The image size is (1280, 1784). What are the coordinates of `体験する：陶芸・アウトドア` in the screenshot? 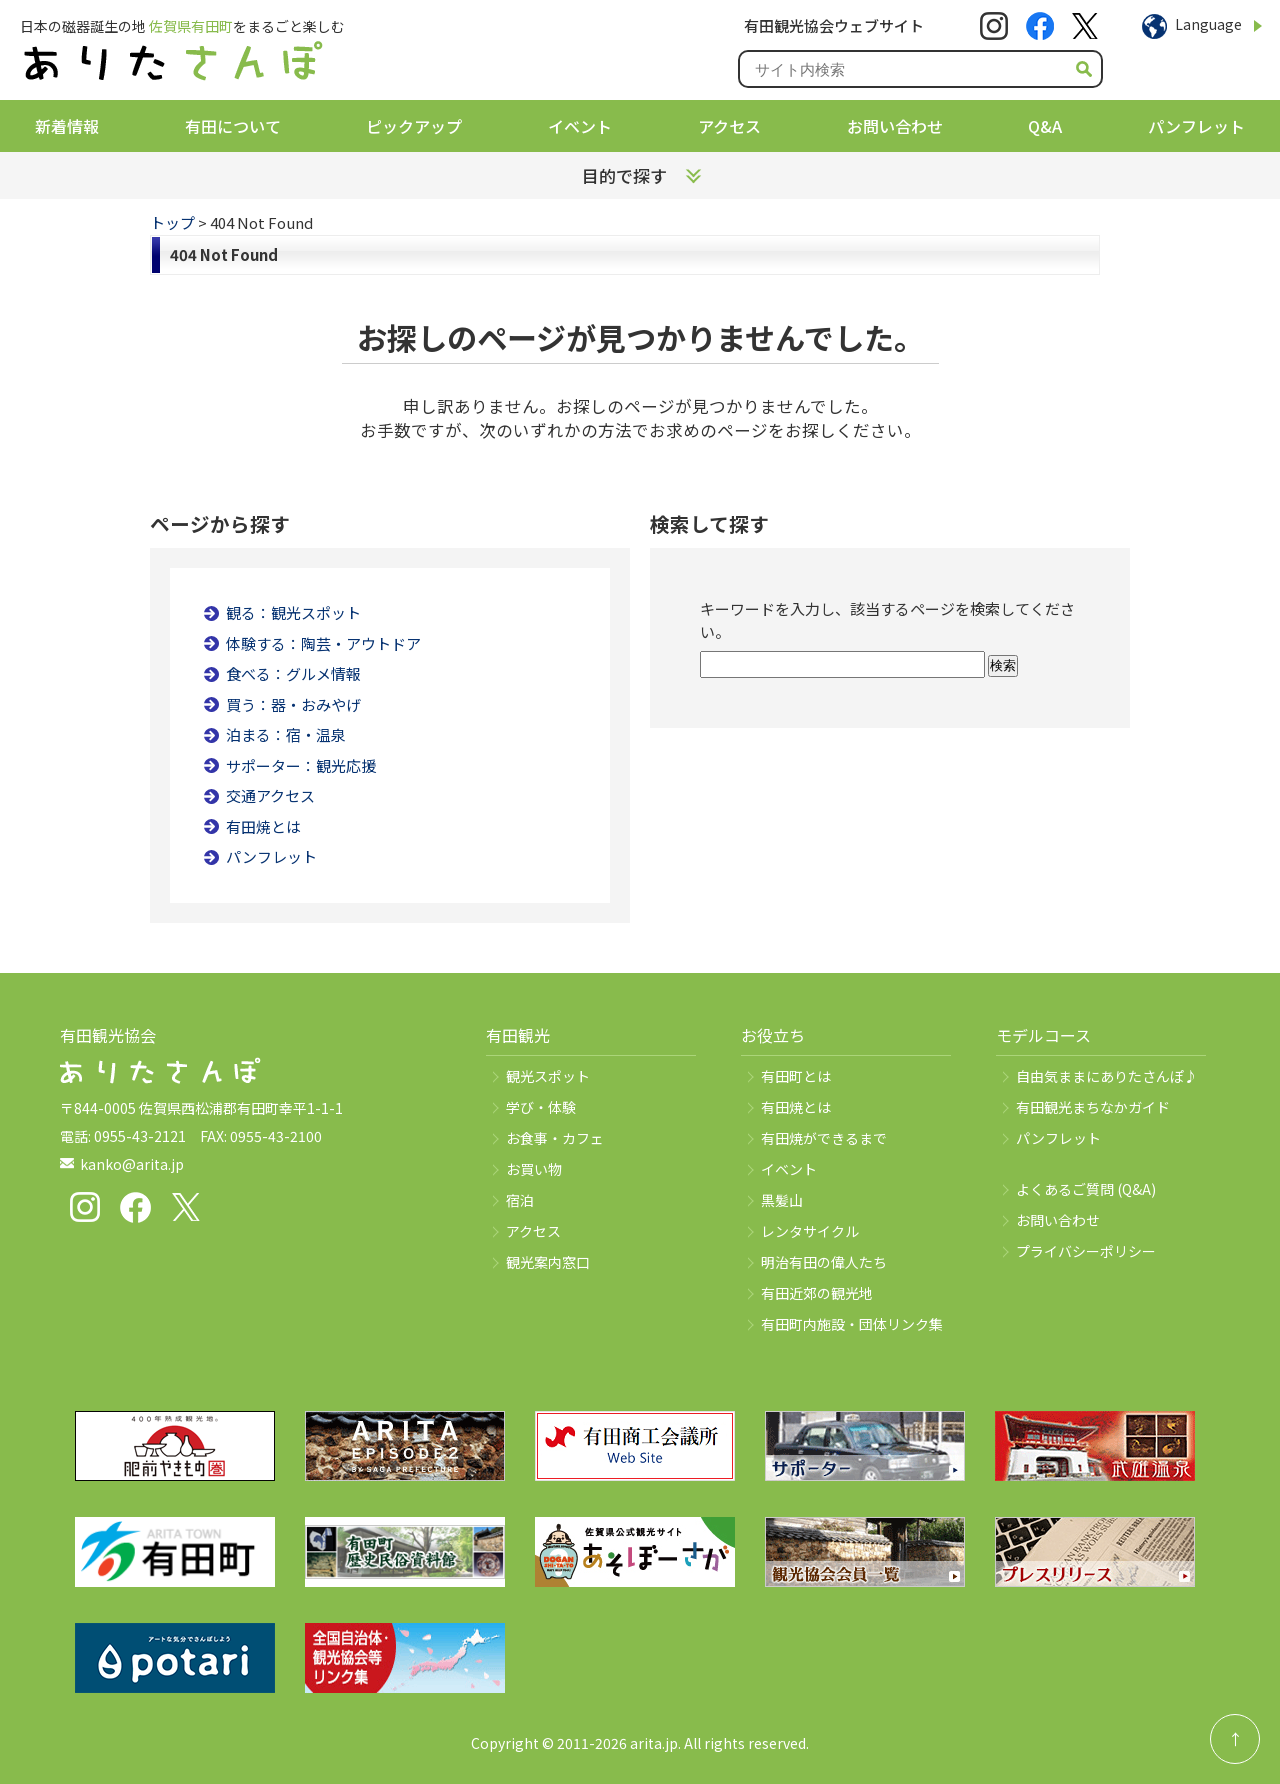 It's located at (323, 643).